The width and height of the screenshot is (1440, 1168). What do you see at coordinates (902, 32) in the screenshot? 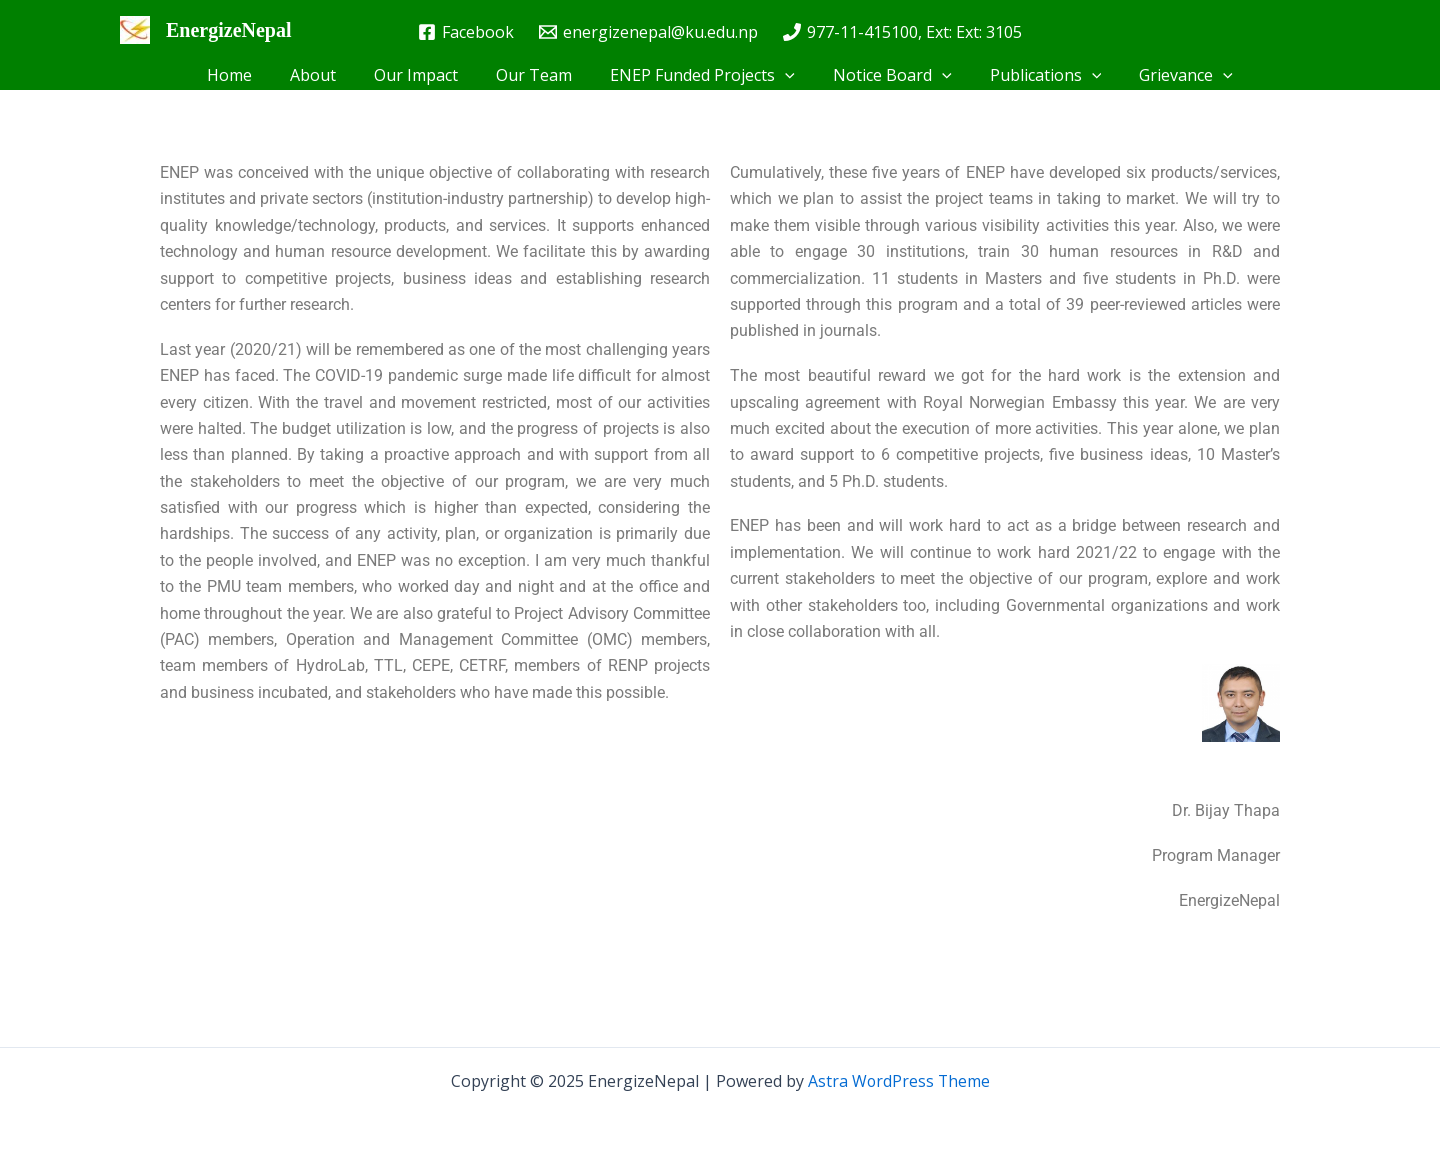
I see `[977-11-415100, Ext: Ext: 3105]` at bounding box center [902, 32].